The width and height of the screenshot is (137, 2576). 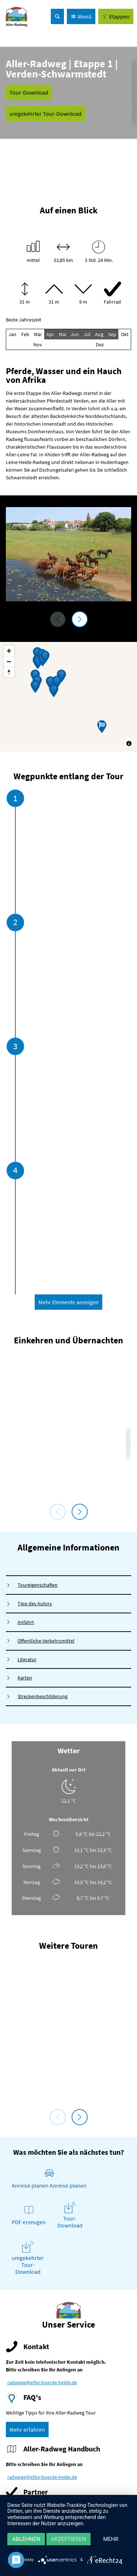 What do you see at coordinates (38, 334) in the screenshot?
I see `Mär` at bounding box center [38, 334].